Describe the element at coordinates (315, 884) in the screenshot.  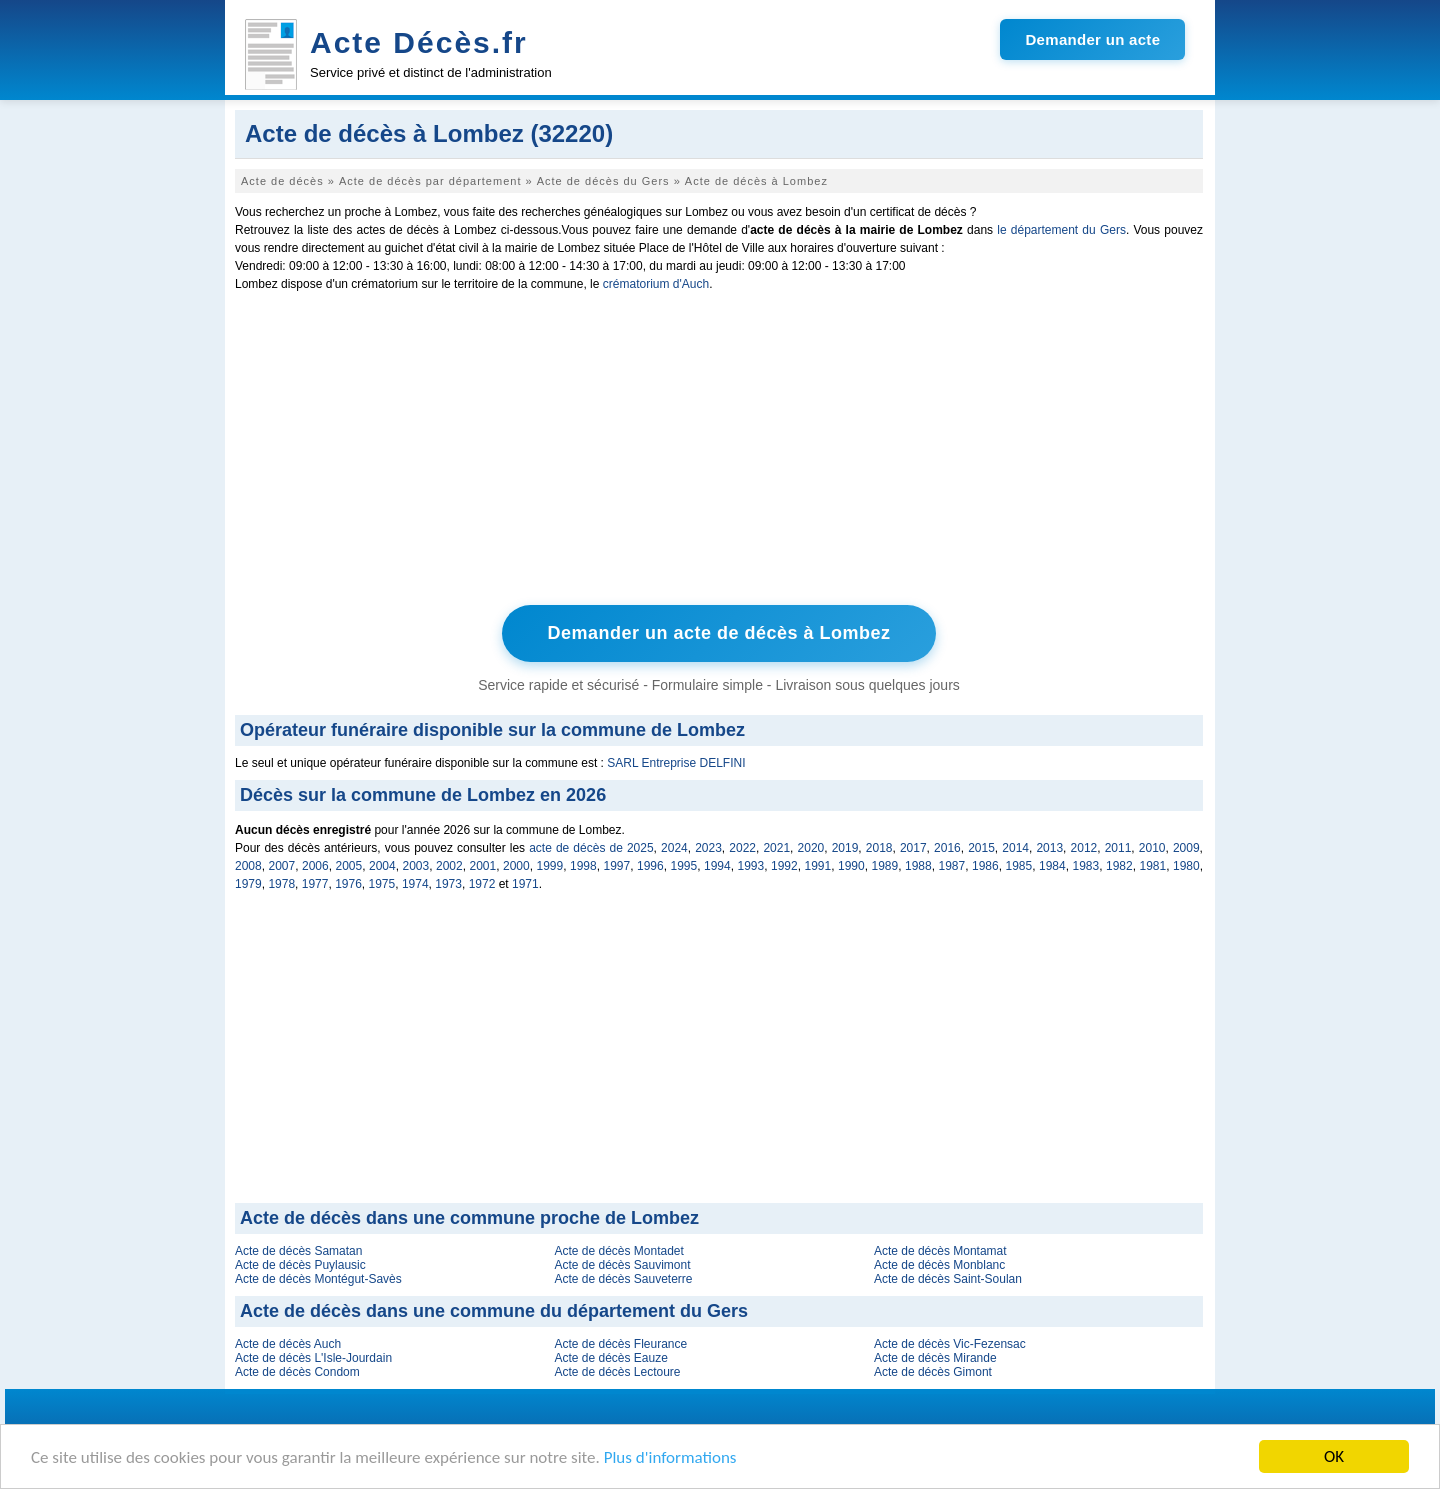
I see `1977` at that location.